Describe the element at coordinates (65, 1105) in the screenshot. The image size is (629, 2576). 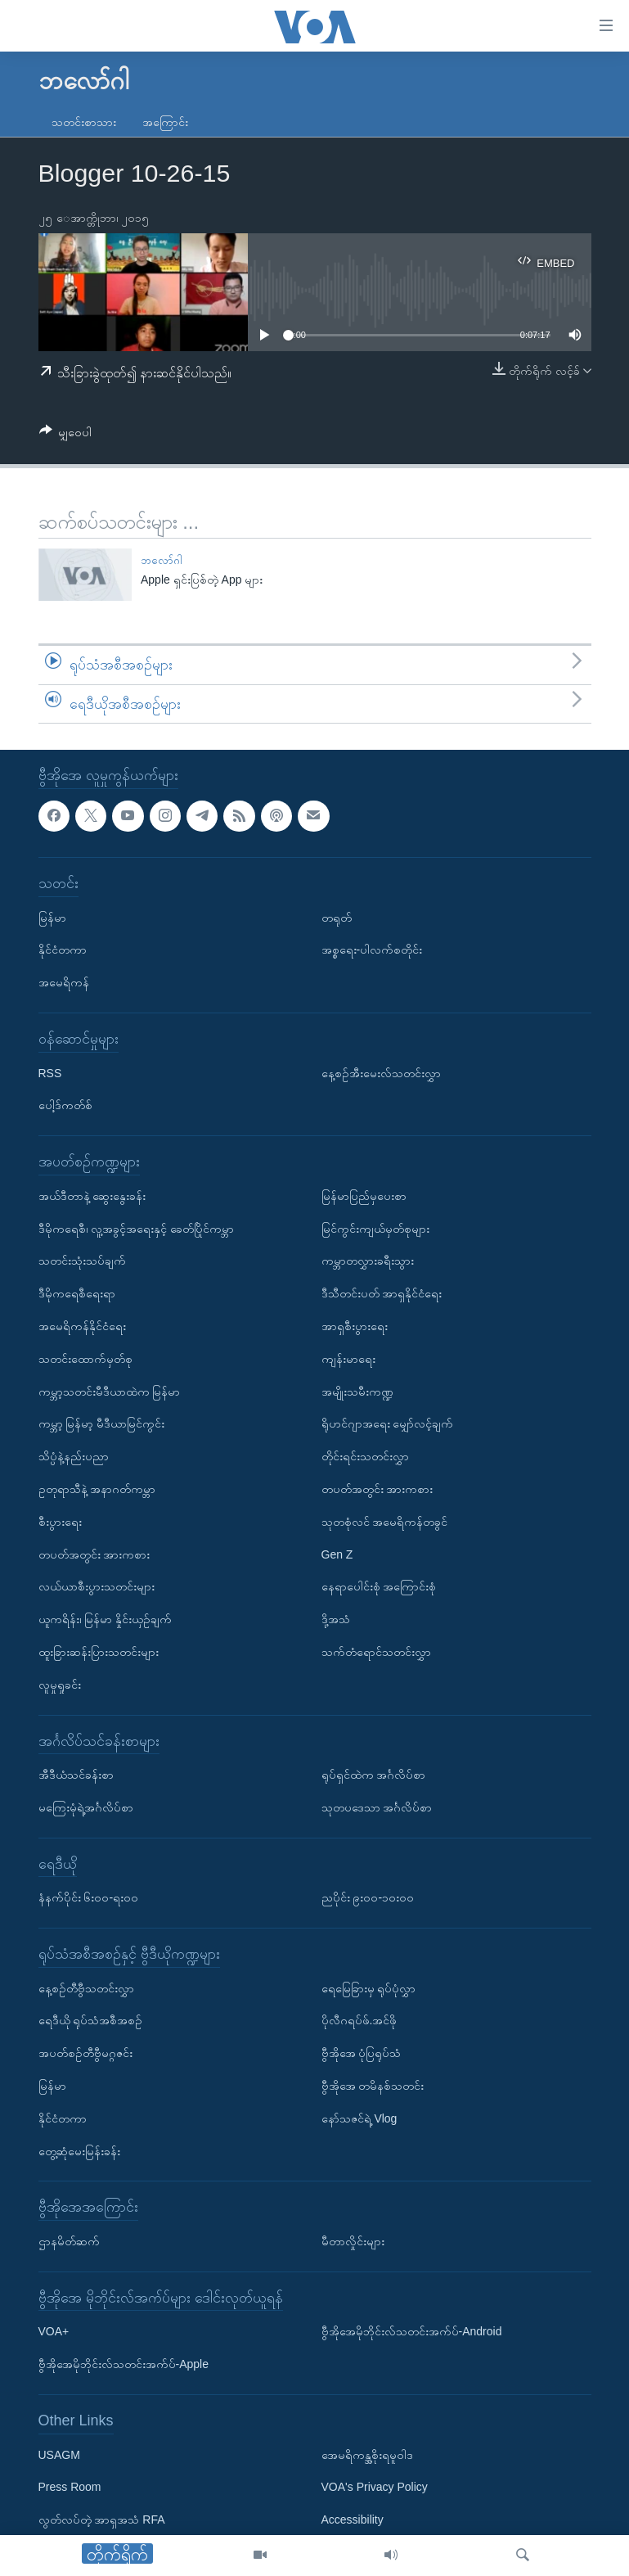
I see `ပေါ့ဒ်ကတ်စ်` at that location.